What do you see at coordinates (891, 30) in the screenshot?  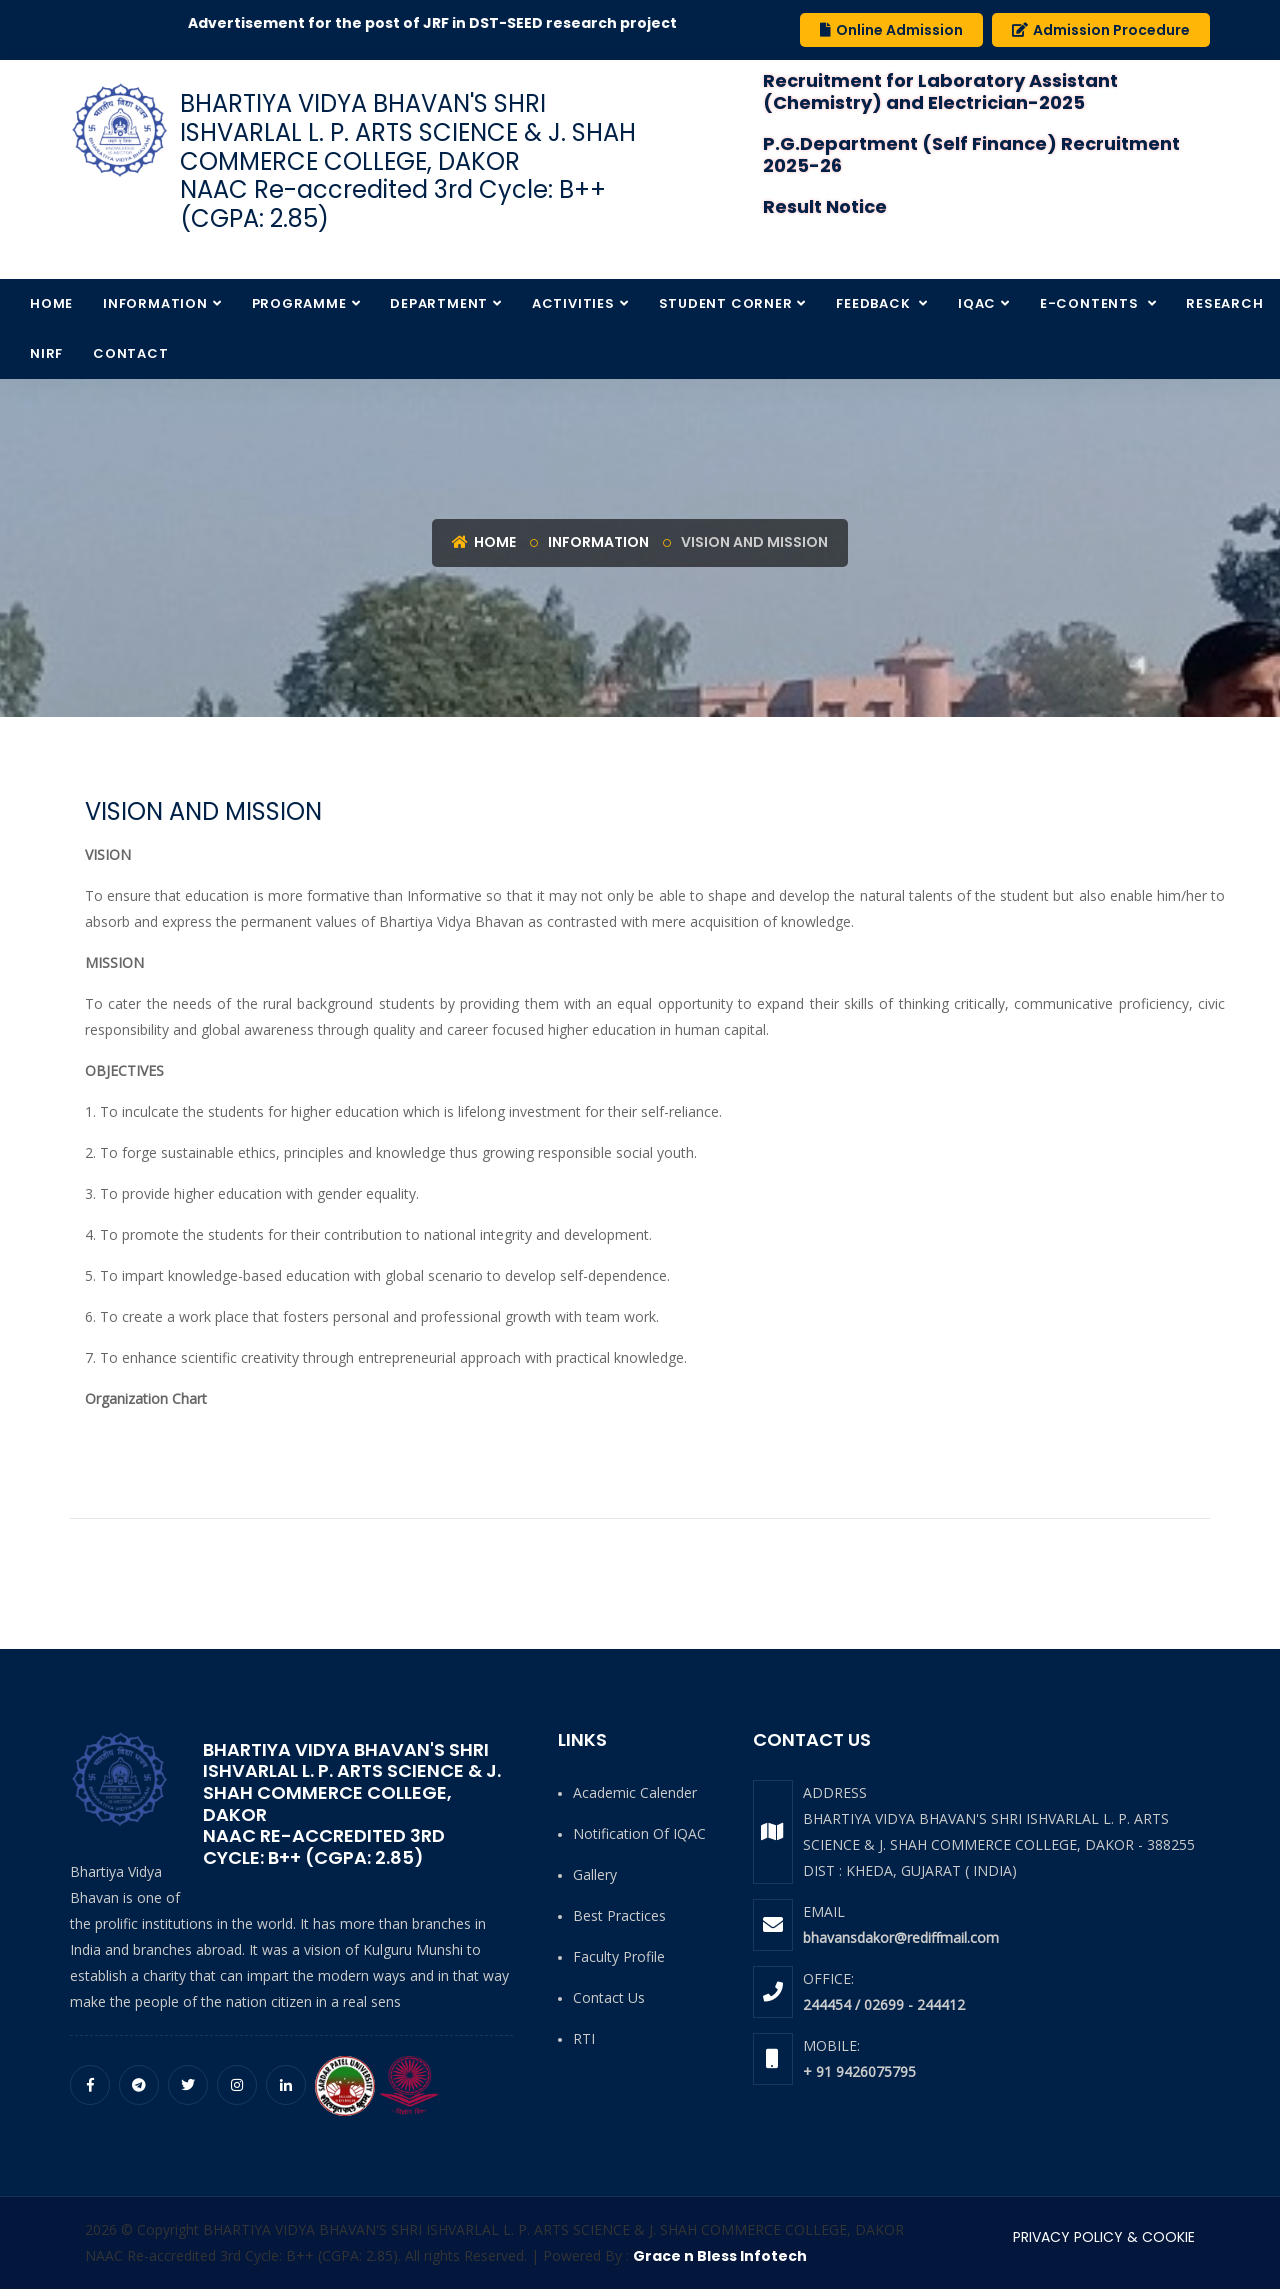 I see `Online Admission` at bounding box center [891, 30].